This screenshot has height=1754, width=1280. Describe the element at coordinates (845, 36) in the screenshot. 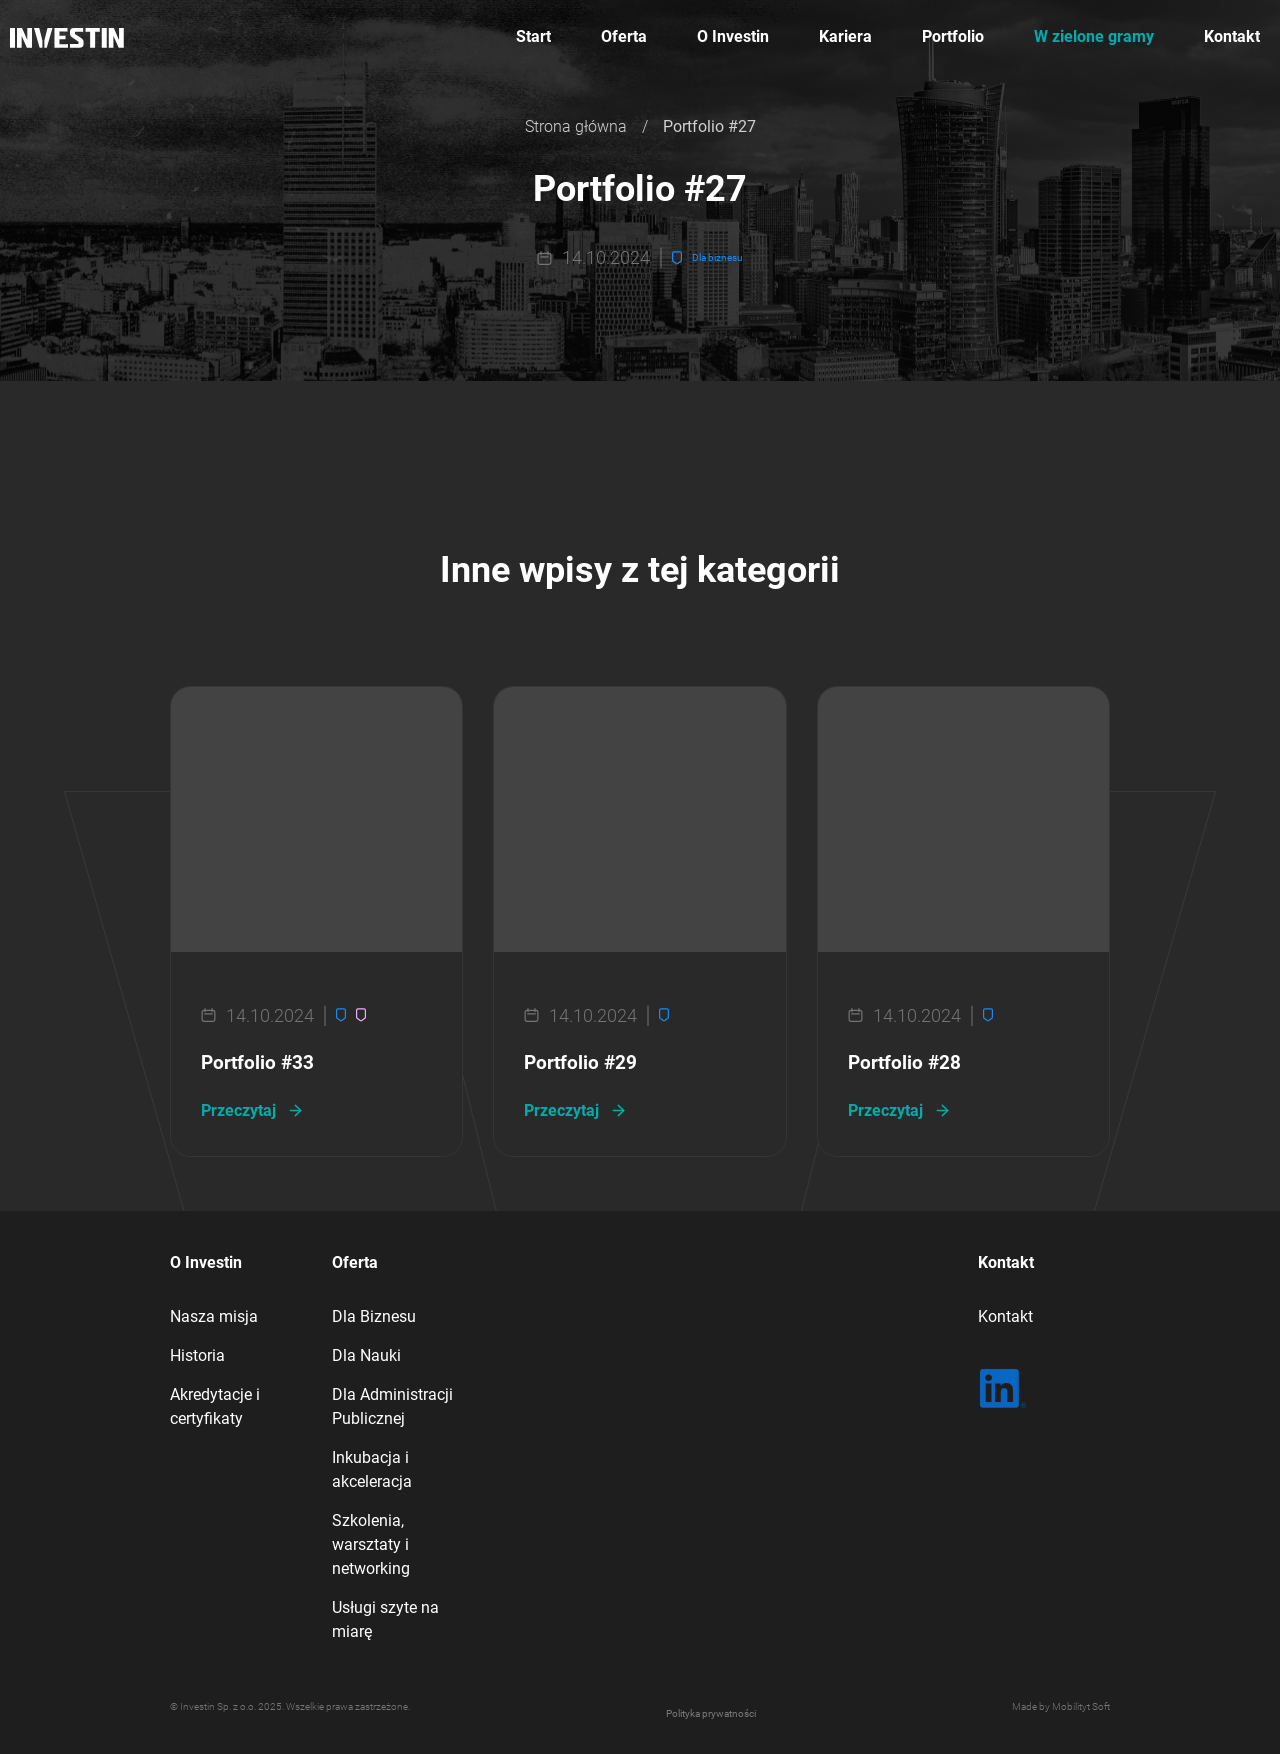

I see `Kariera` at that location.